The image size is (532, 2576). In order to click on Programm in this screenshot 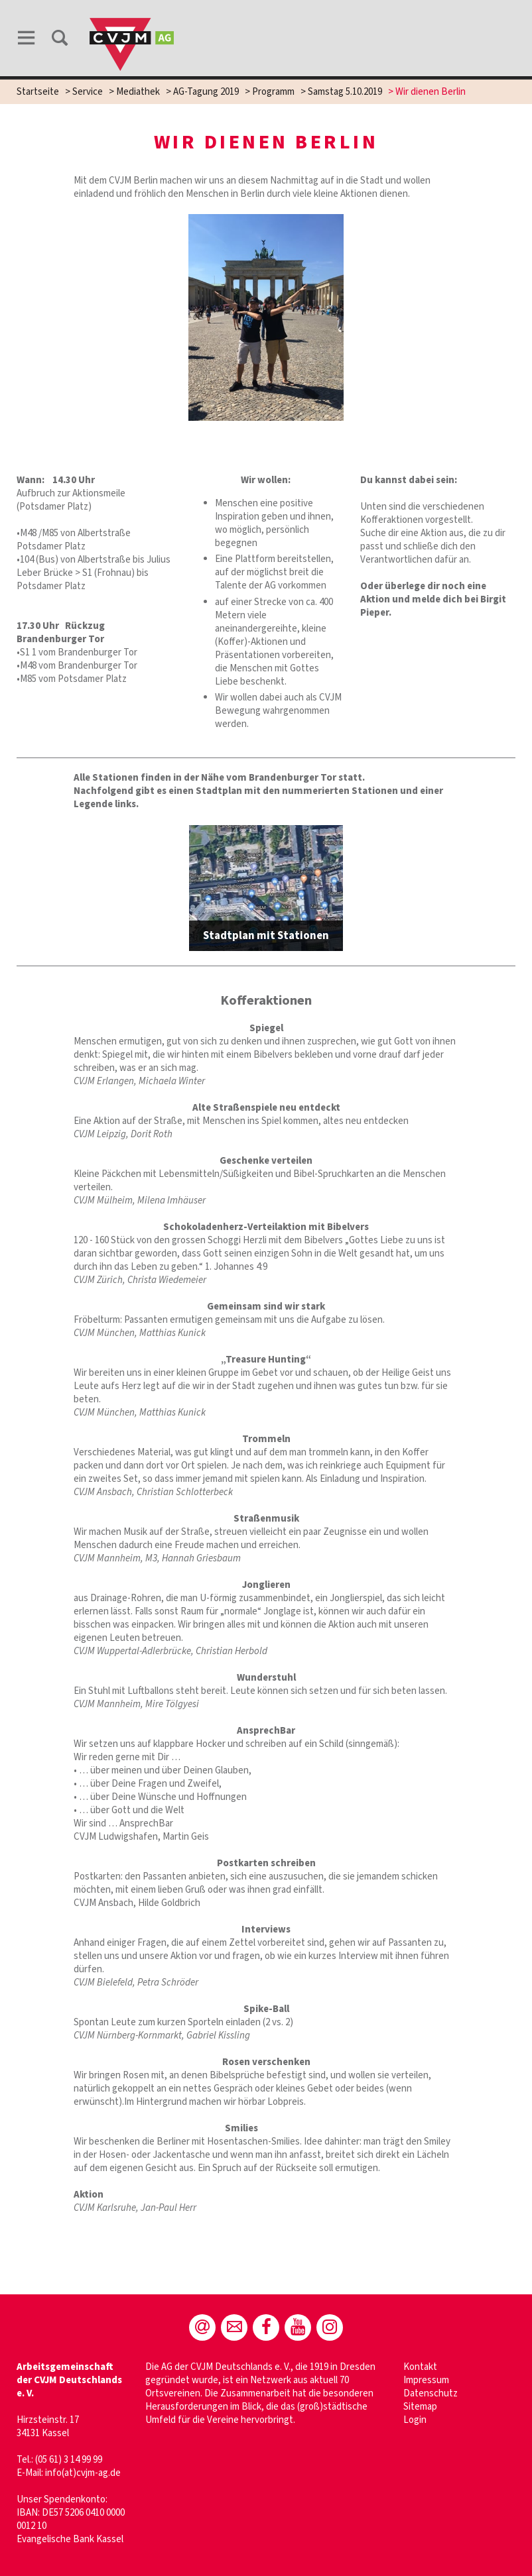, I will do `click(273, 92)`.